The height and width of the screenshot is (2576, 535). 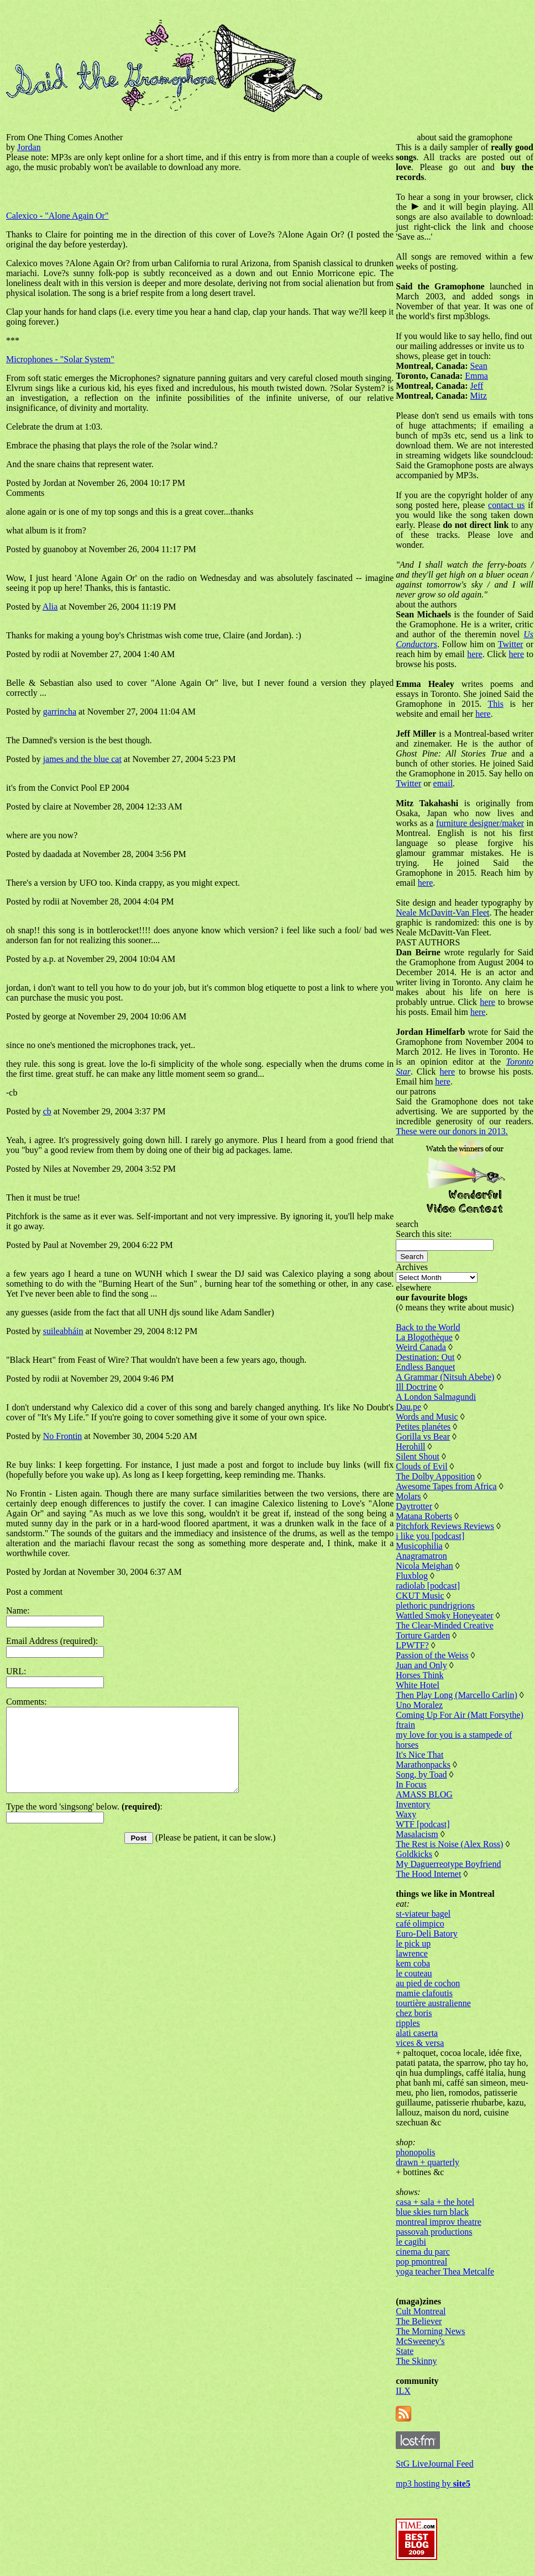 I want to click on Song, by Toad, so click(x=421, y=1774).